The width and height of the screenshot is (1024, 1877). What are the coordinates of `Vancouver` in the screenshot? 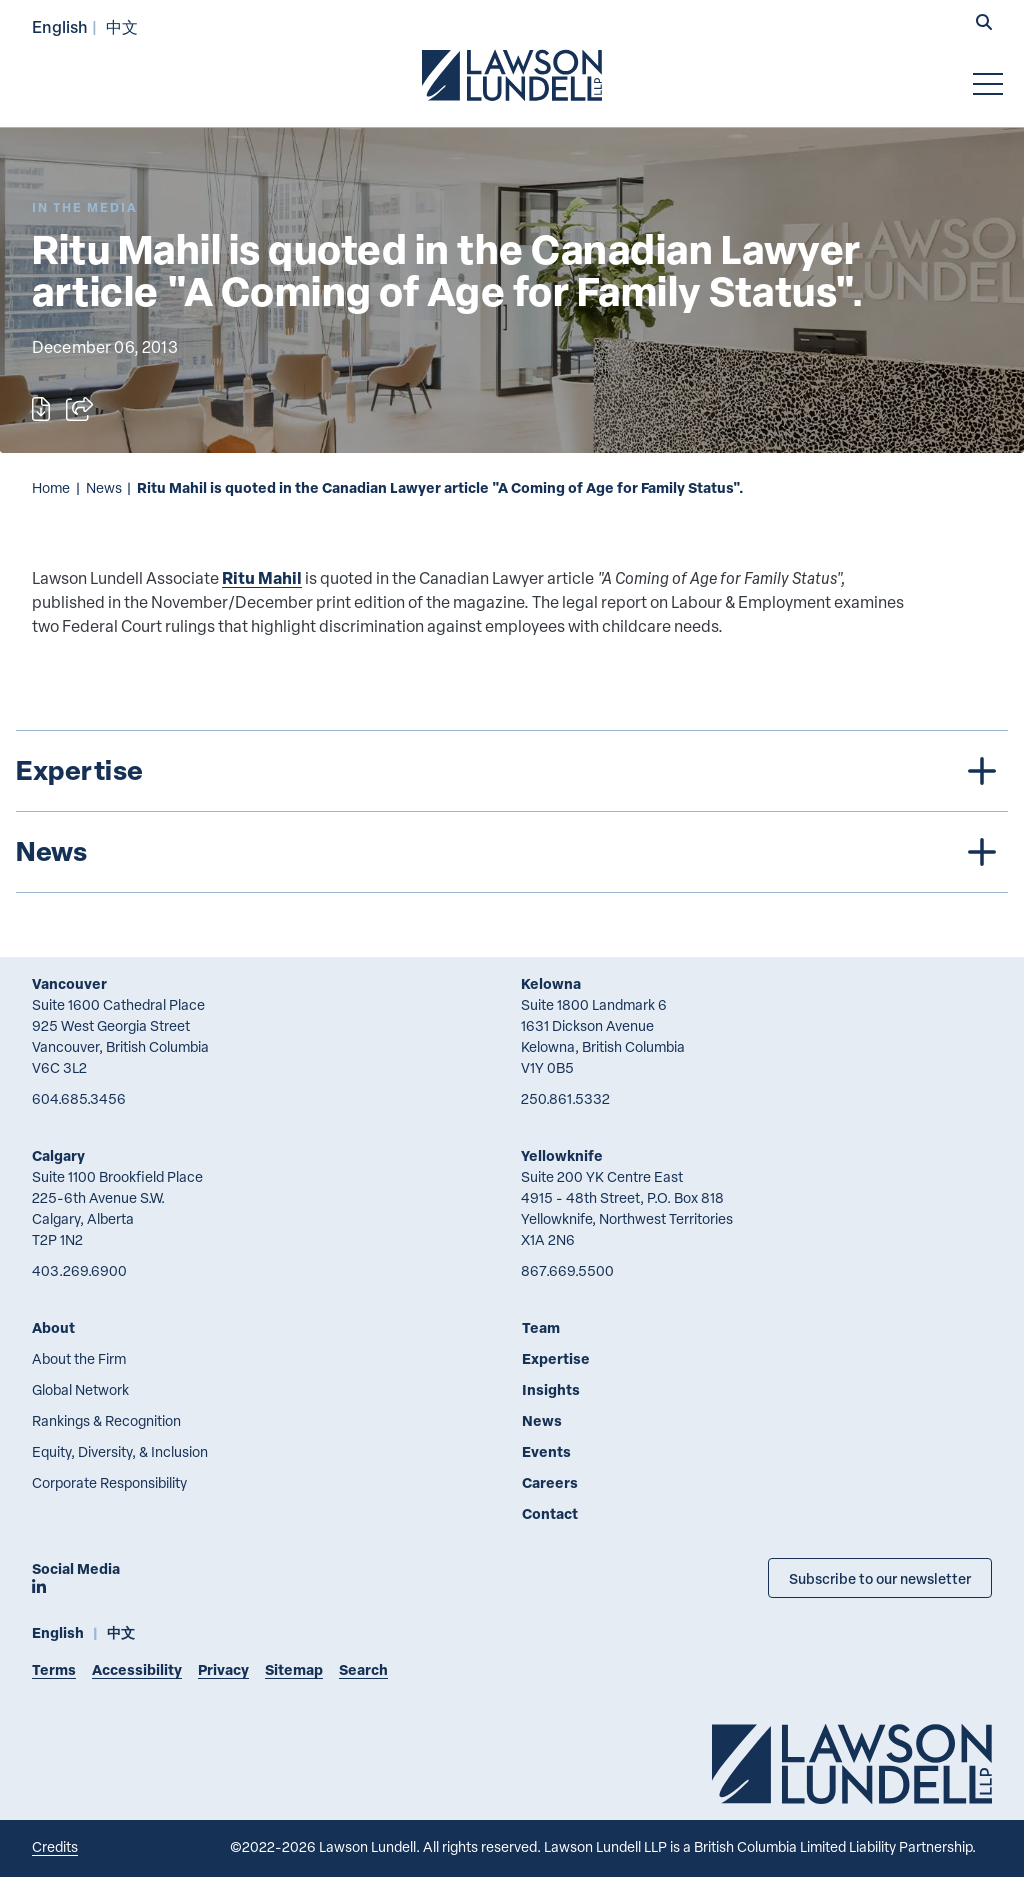 It's located at (69, 983).